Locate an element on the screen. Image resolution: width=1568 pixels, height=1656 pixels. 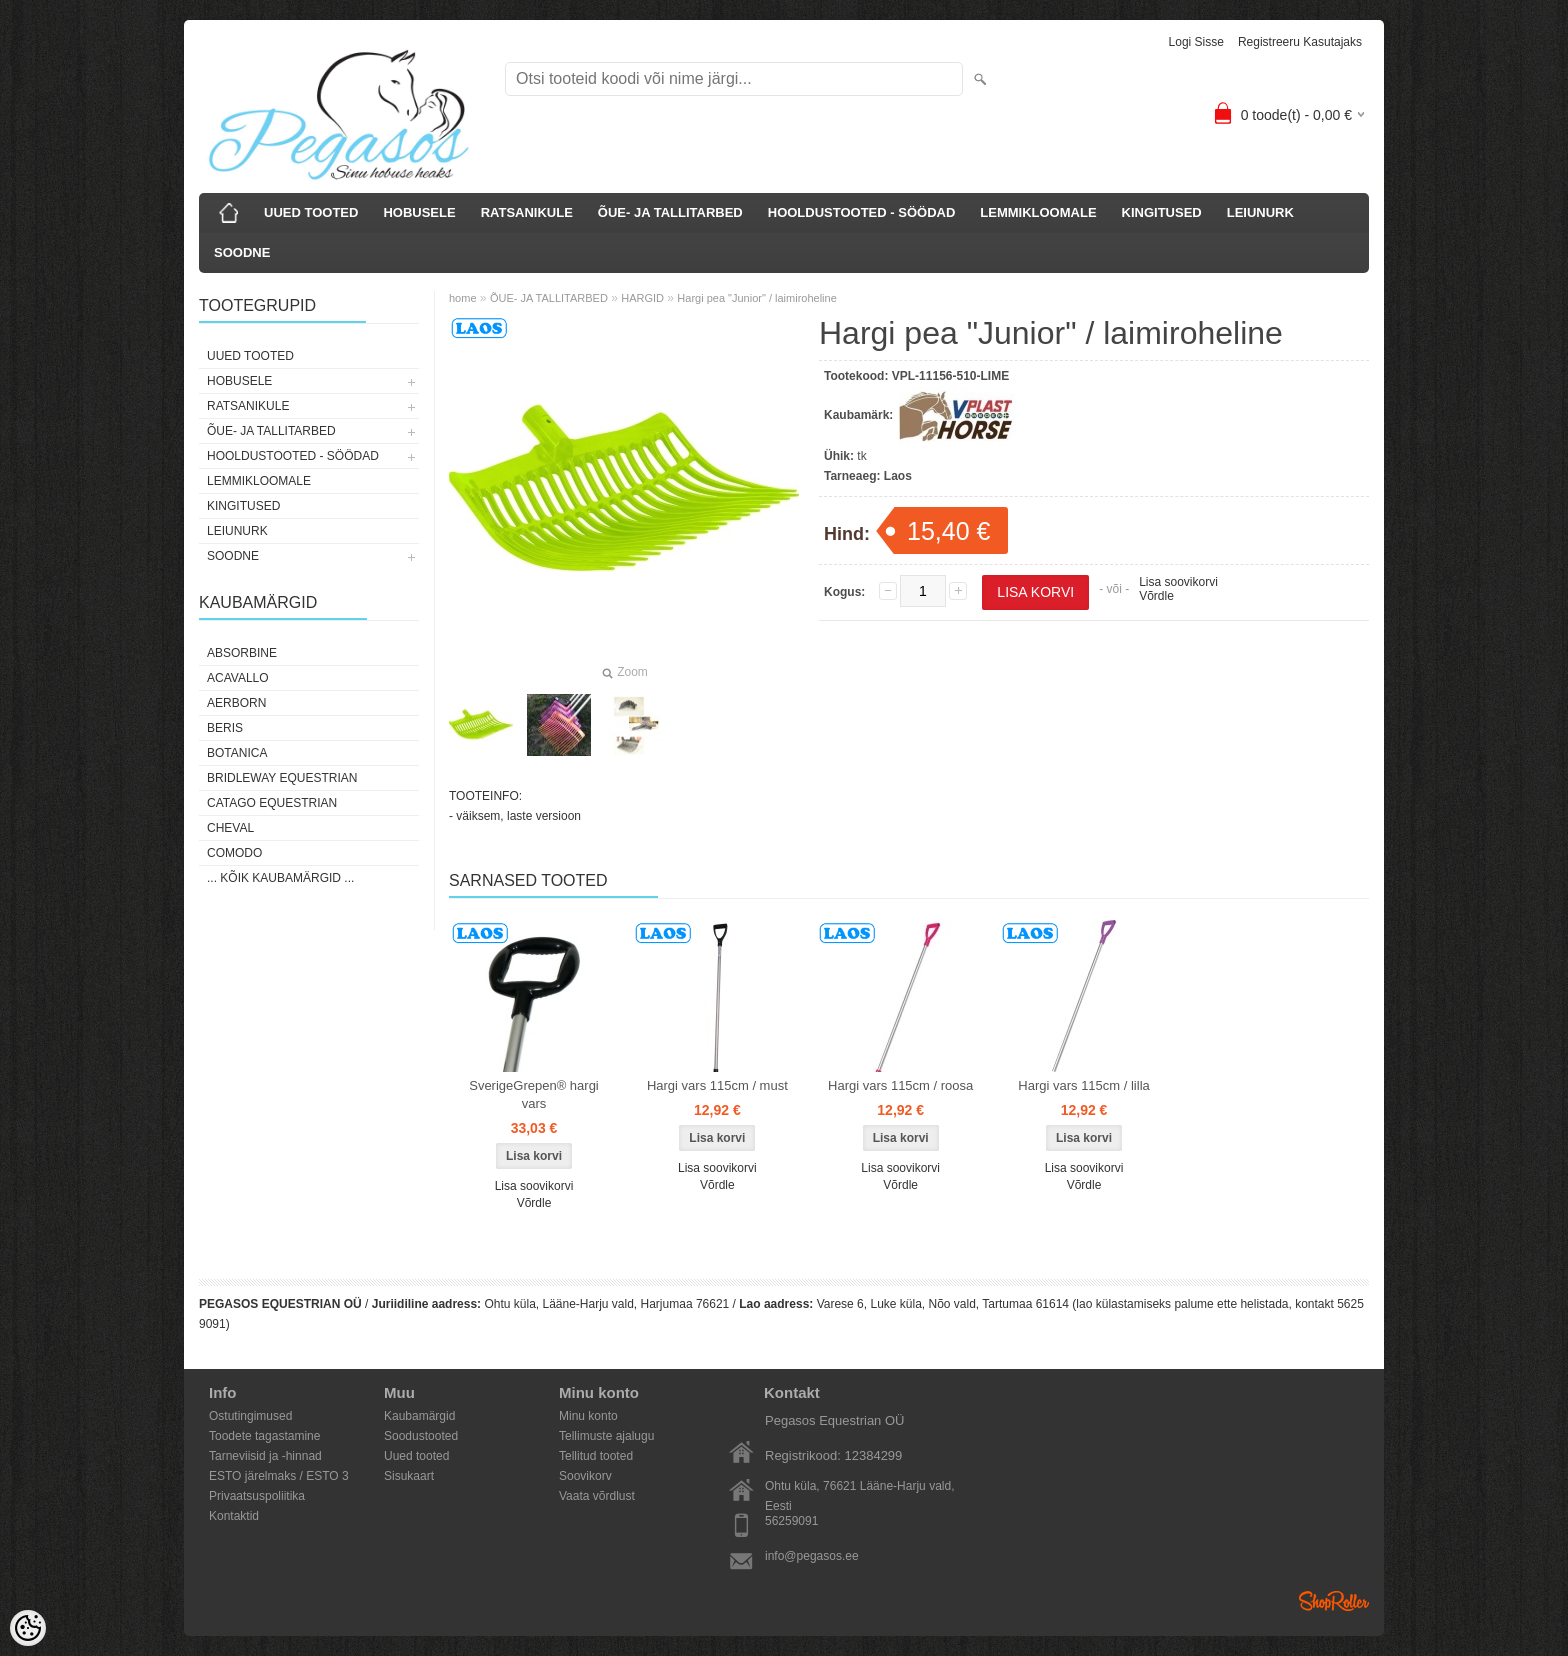
home is located at coordinates (463, 298).